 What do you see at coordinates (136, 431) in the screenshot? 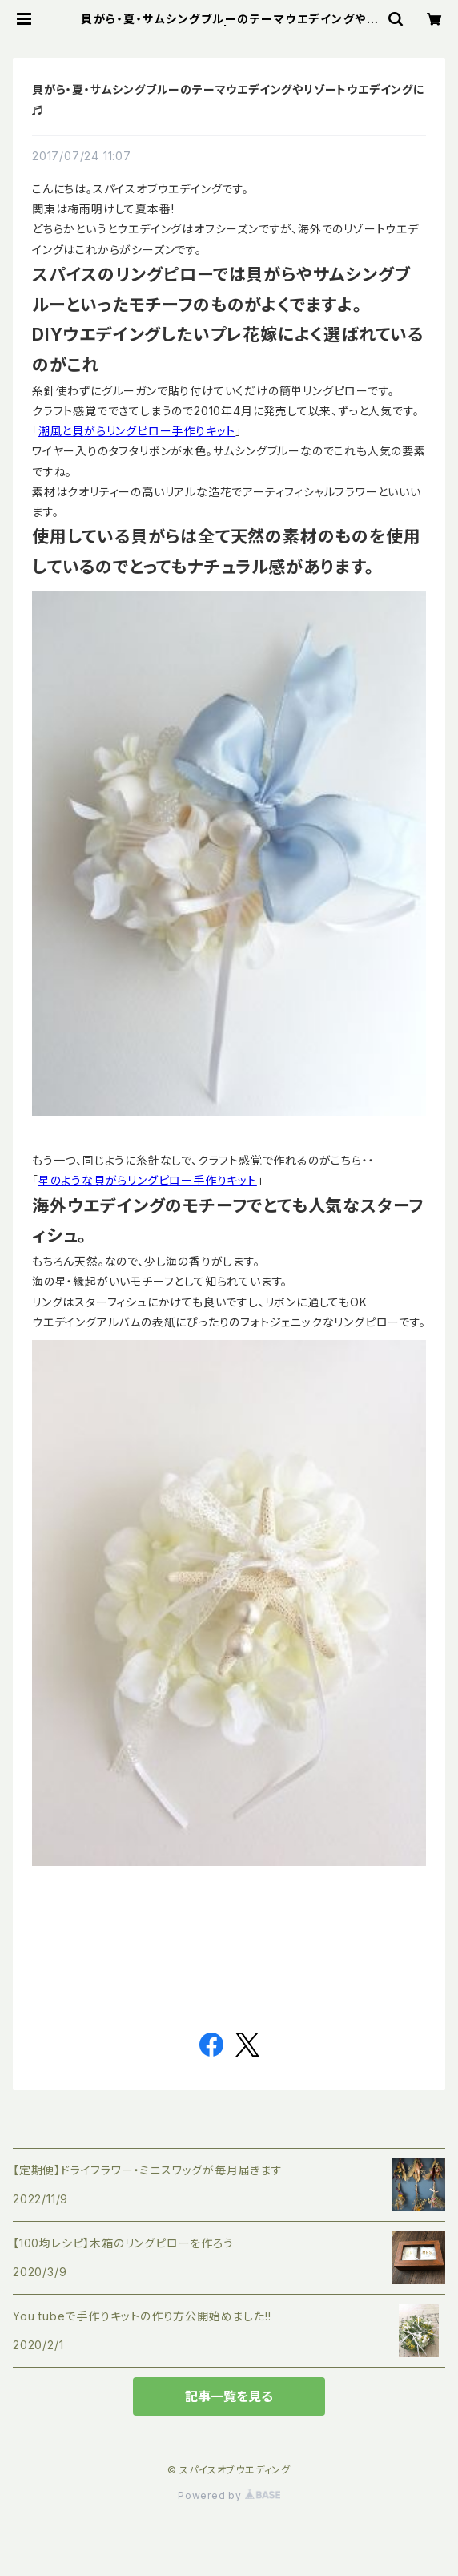
I see `潮風と貝がらリングピロー手作りキット` at bounding box center [136, 431].